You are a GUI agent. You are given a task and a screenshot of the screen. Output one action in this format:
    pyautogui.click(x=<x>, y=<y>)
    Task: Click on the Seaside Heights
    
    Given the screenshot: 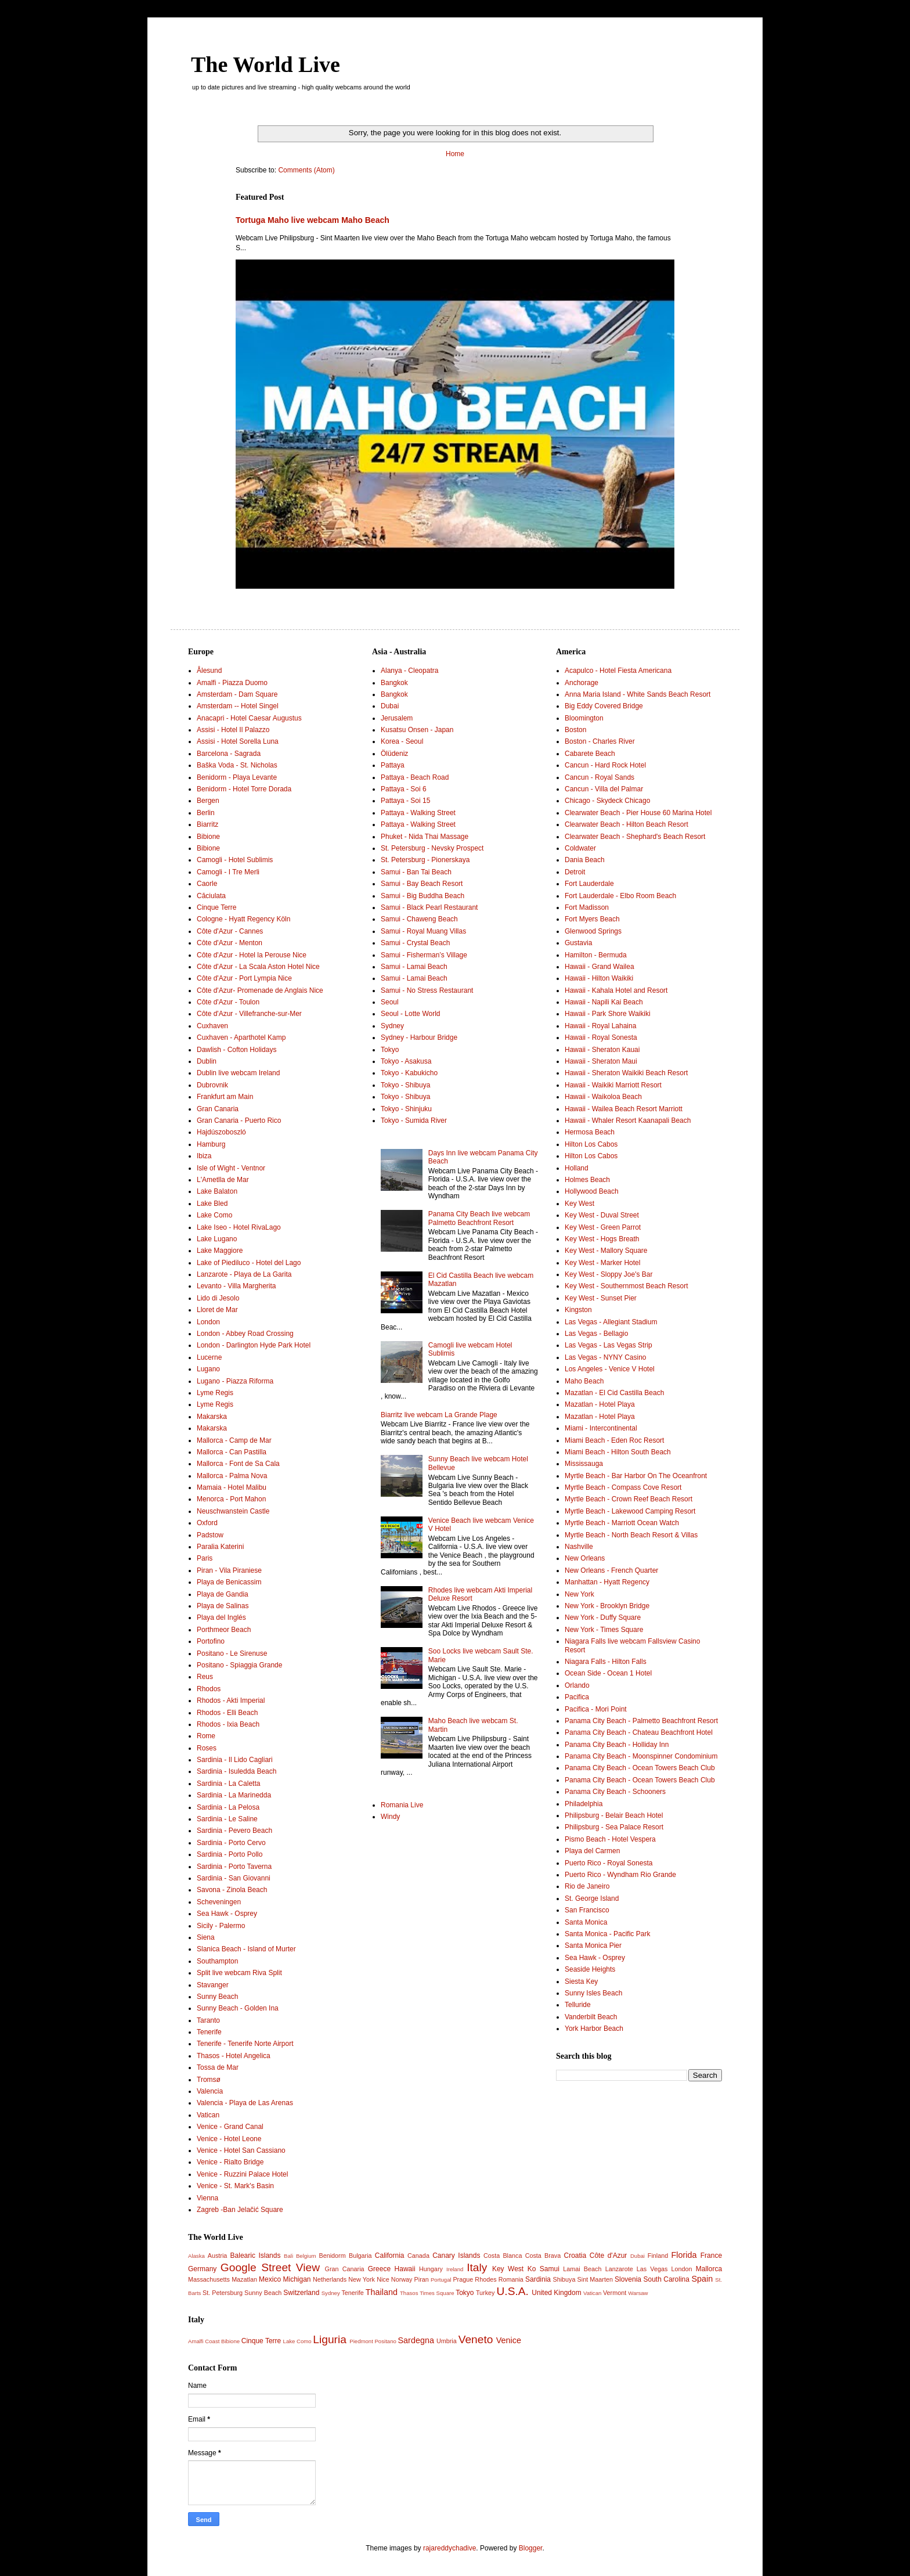 What is the action you would take?
    pyautogui.click(x=590, y=1969)
    